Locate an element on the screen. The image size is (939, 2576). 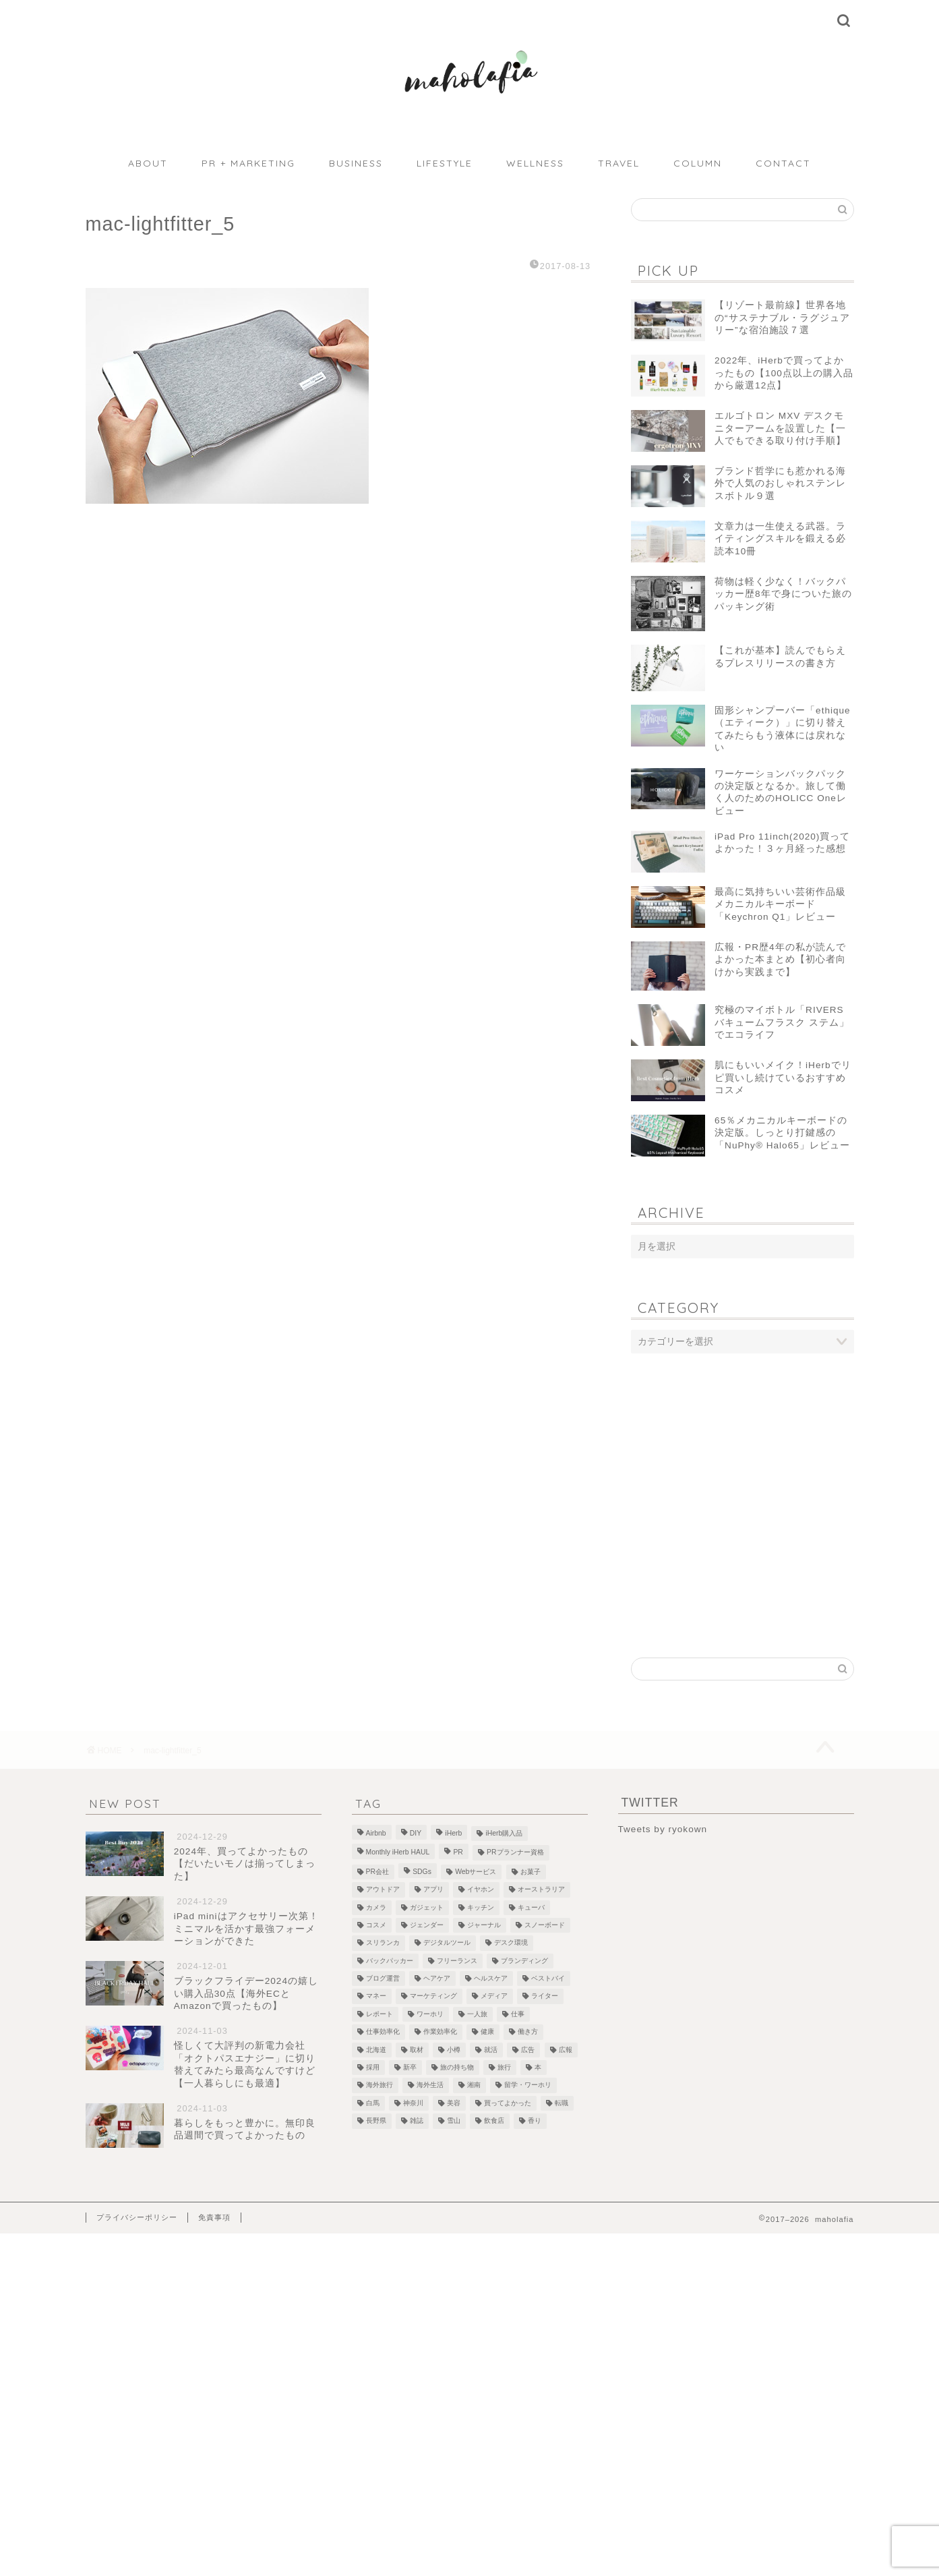
作業効率化 [作業効率化 (1個の項目)] is located at coordinates (440, 2032).